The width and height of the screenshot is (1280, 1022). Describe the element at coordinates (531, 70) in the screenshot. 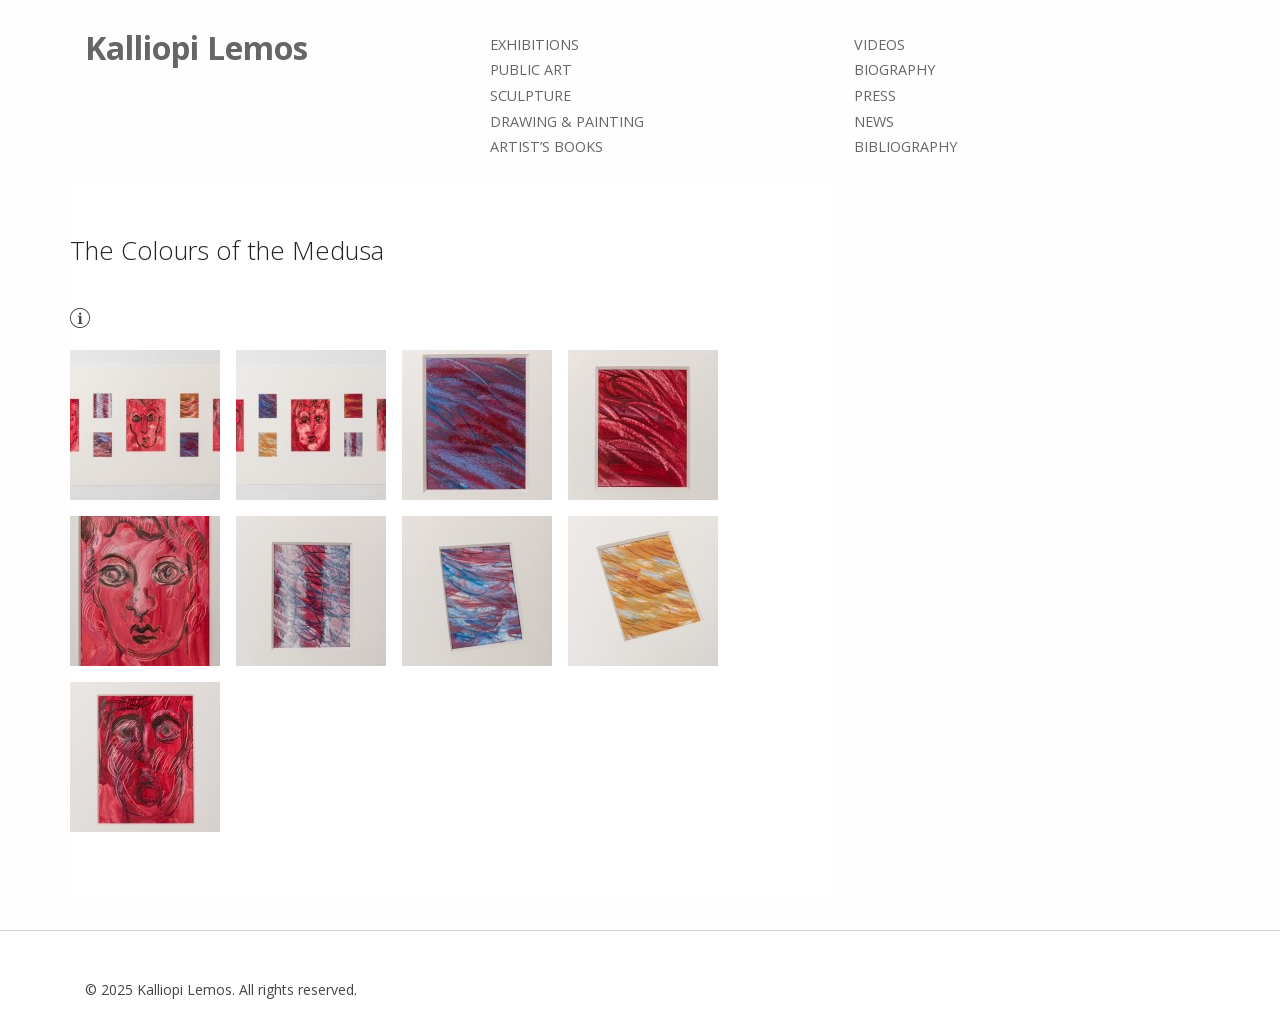

I see `Public Art` at that location.